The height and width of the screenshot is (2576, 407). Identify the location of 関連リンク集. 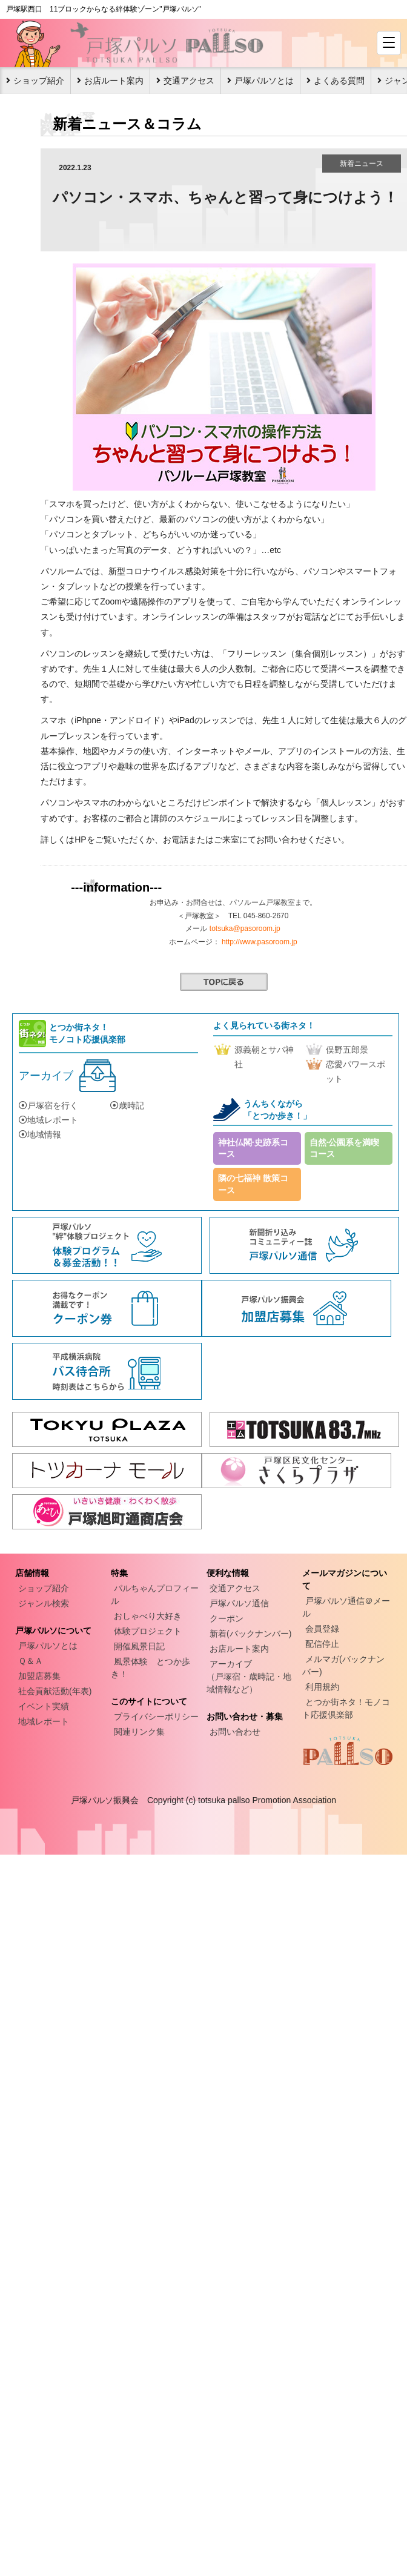
(139, 1732).